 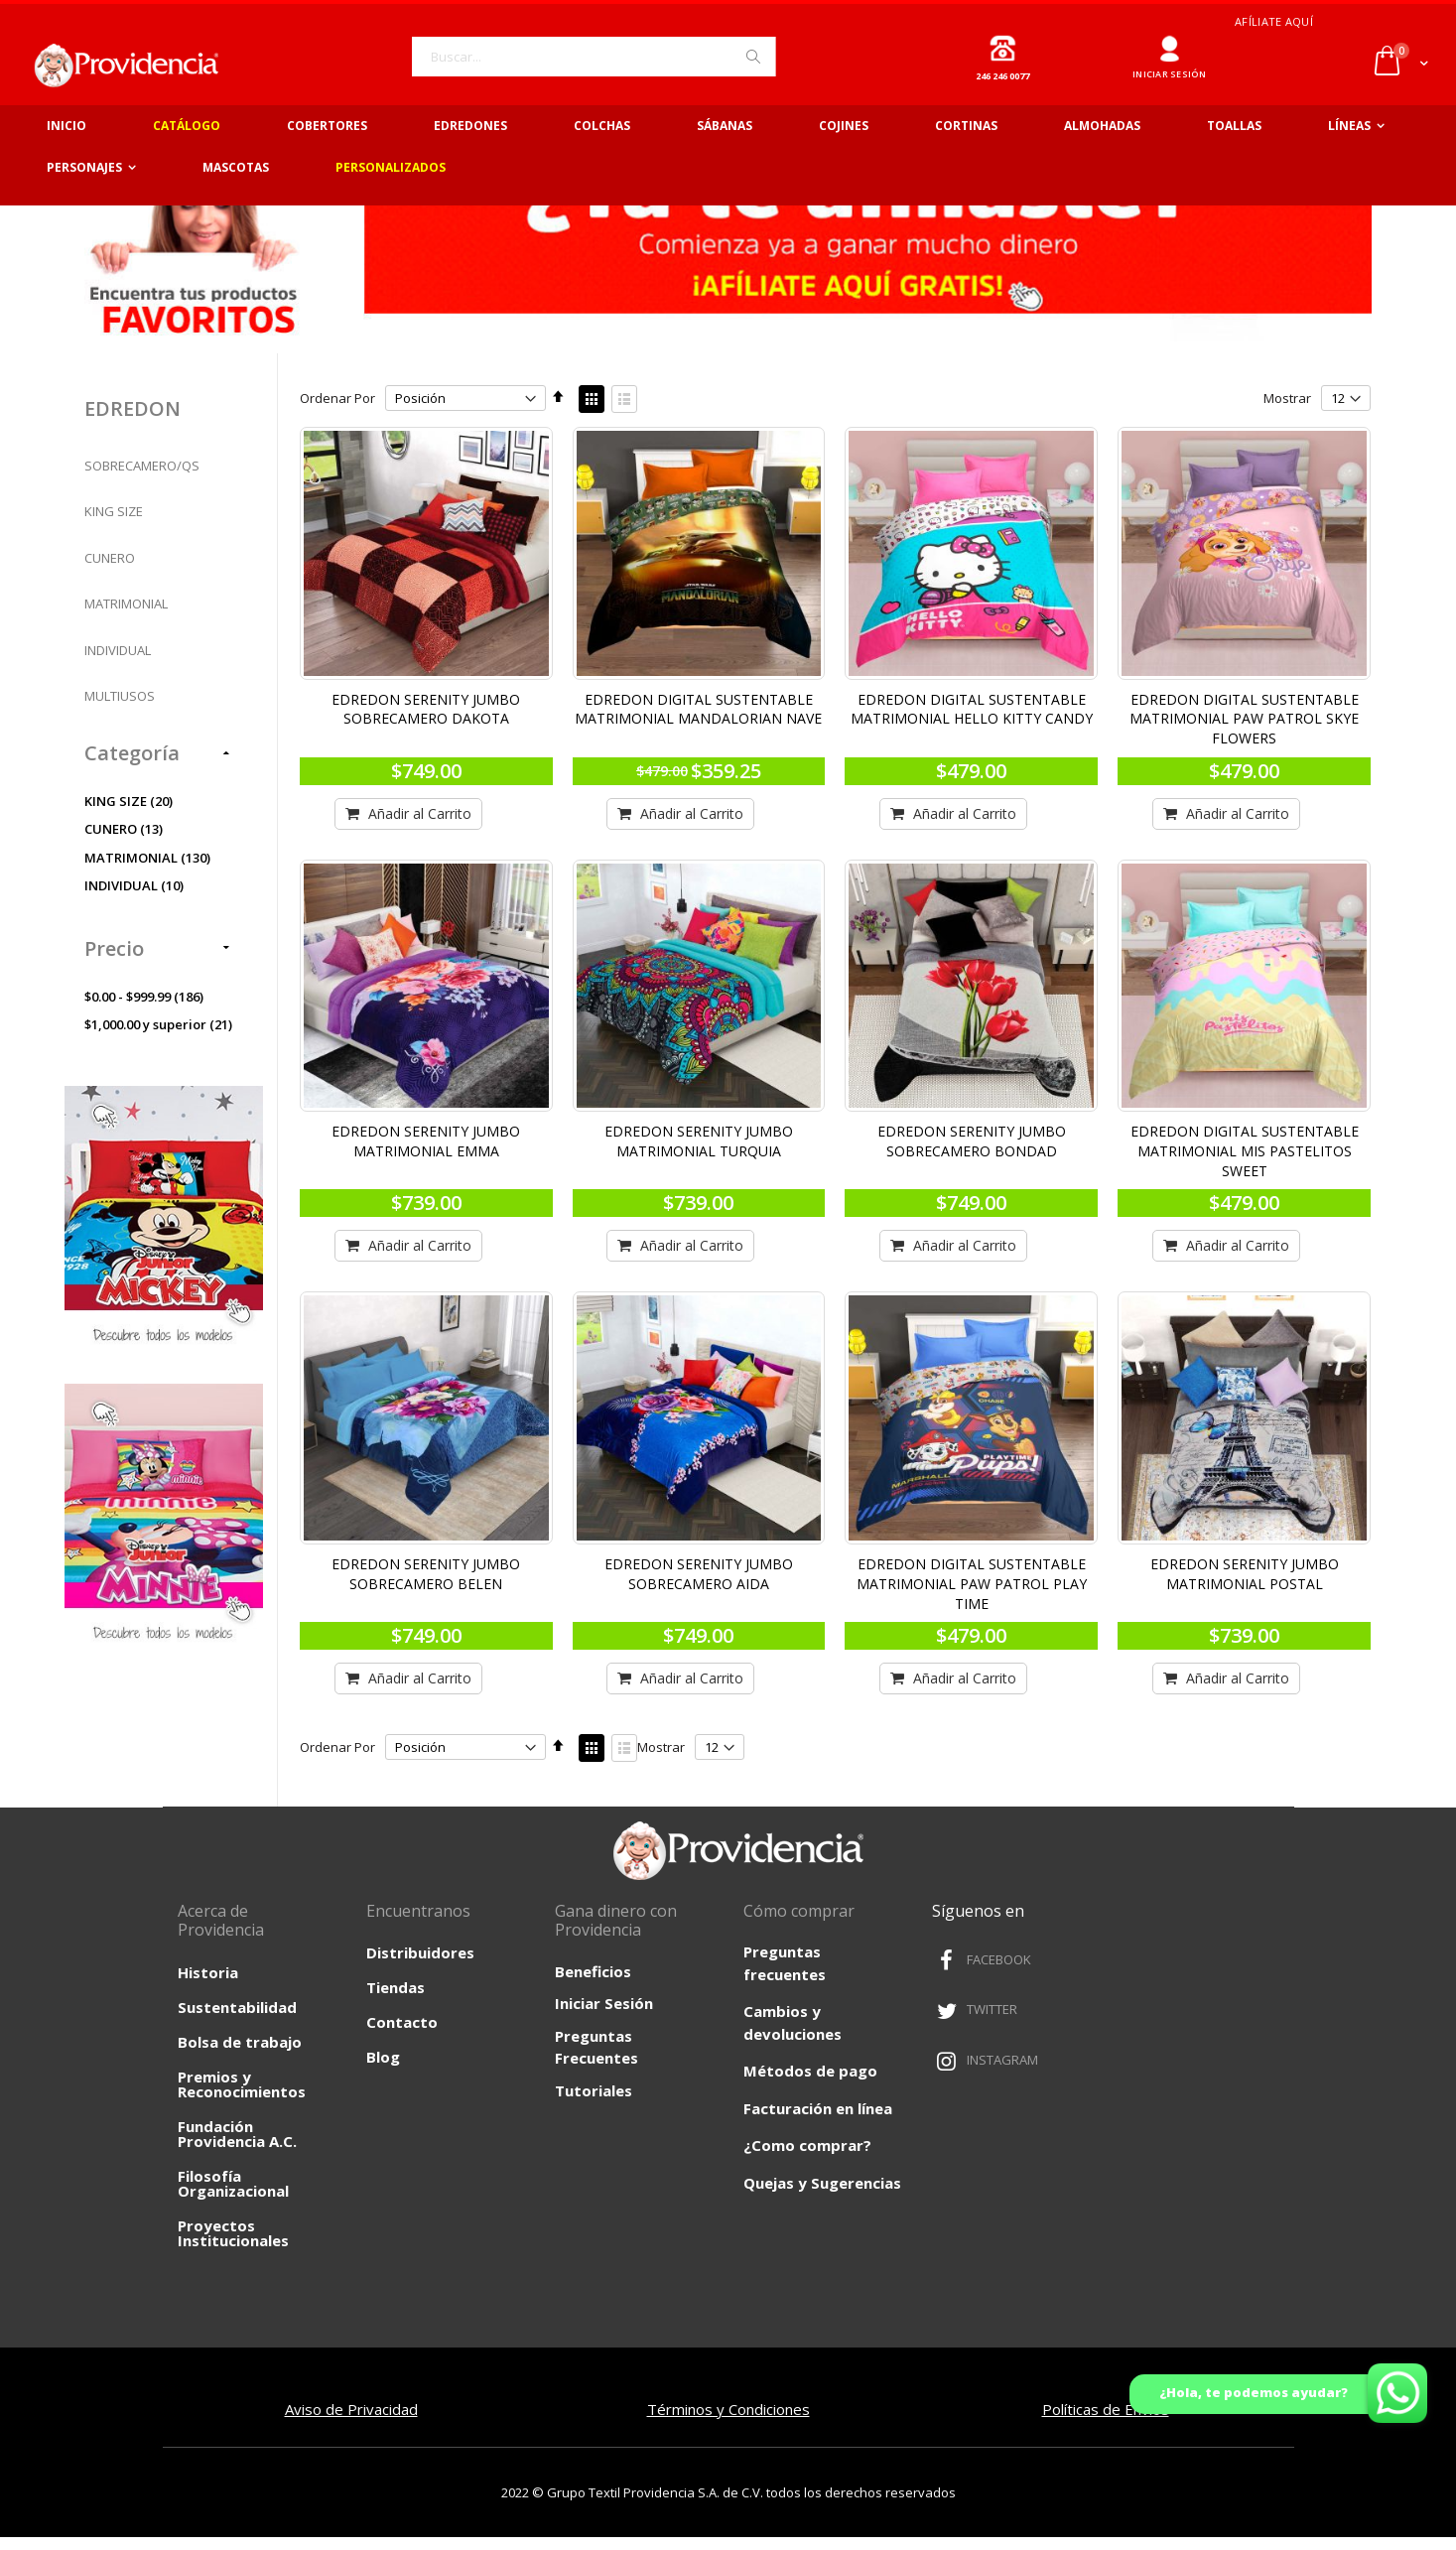 What do you see at coordinates (822, 2197) in the screenshot?
I see `Quejas y Sugerencias` at bounding box center [822, 2197].